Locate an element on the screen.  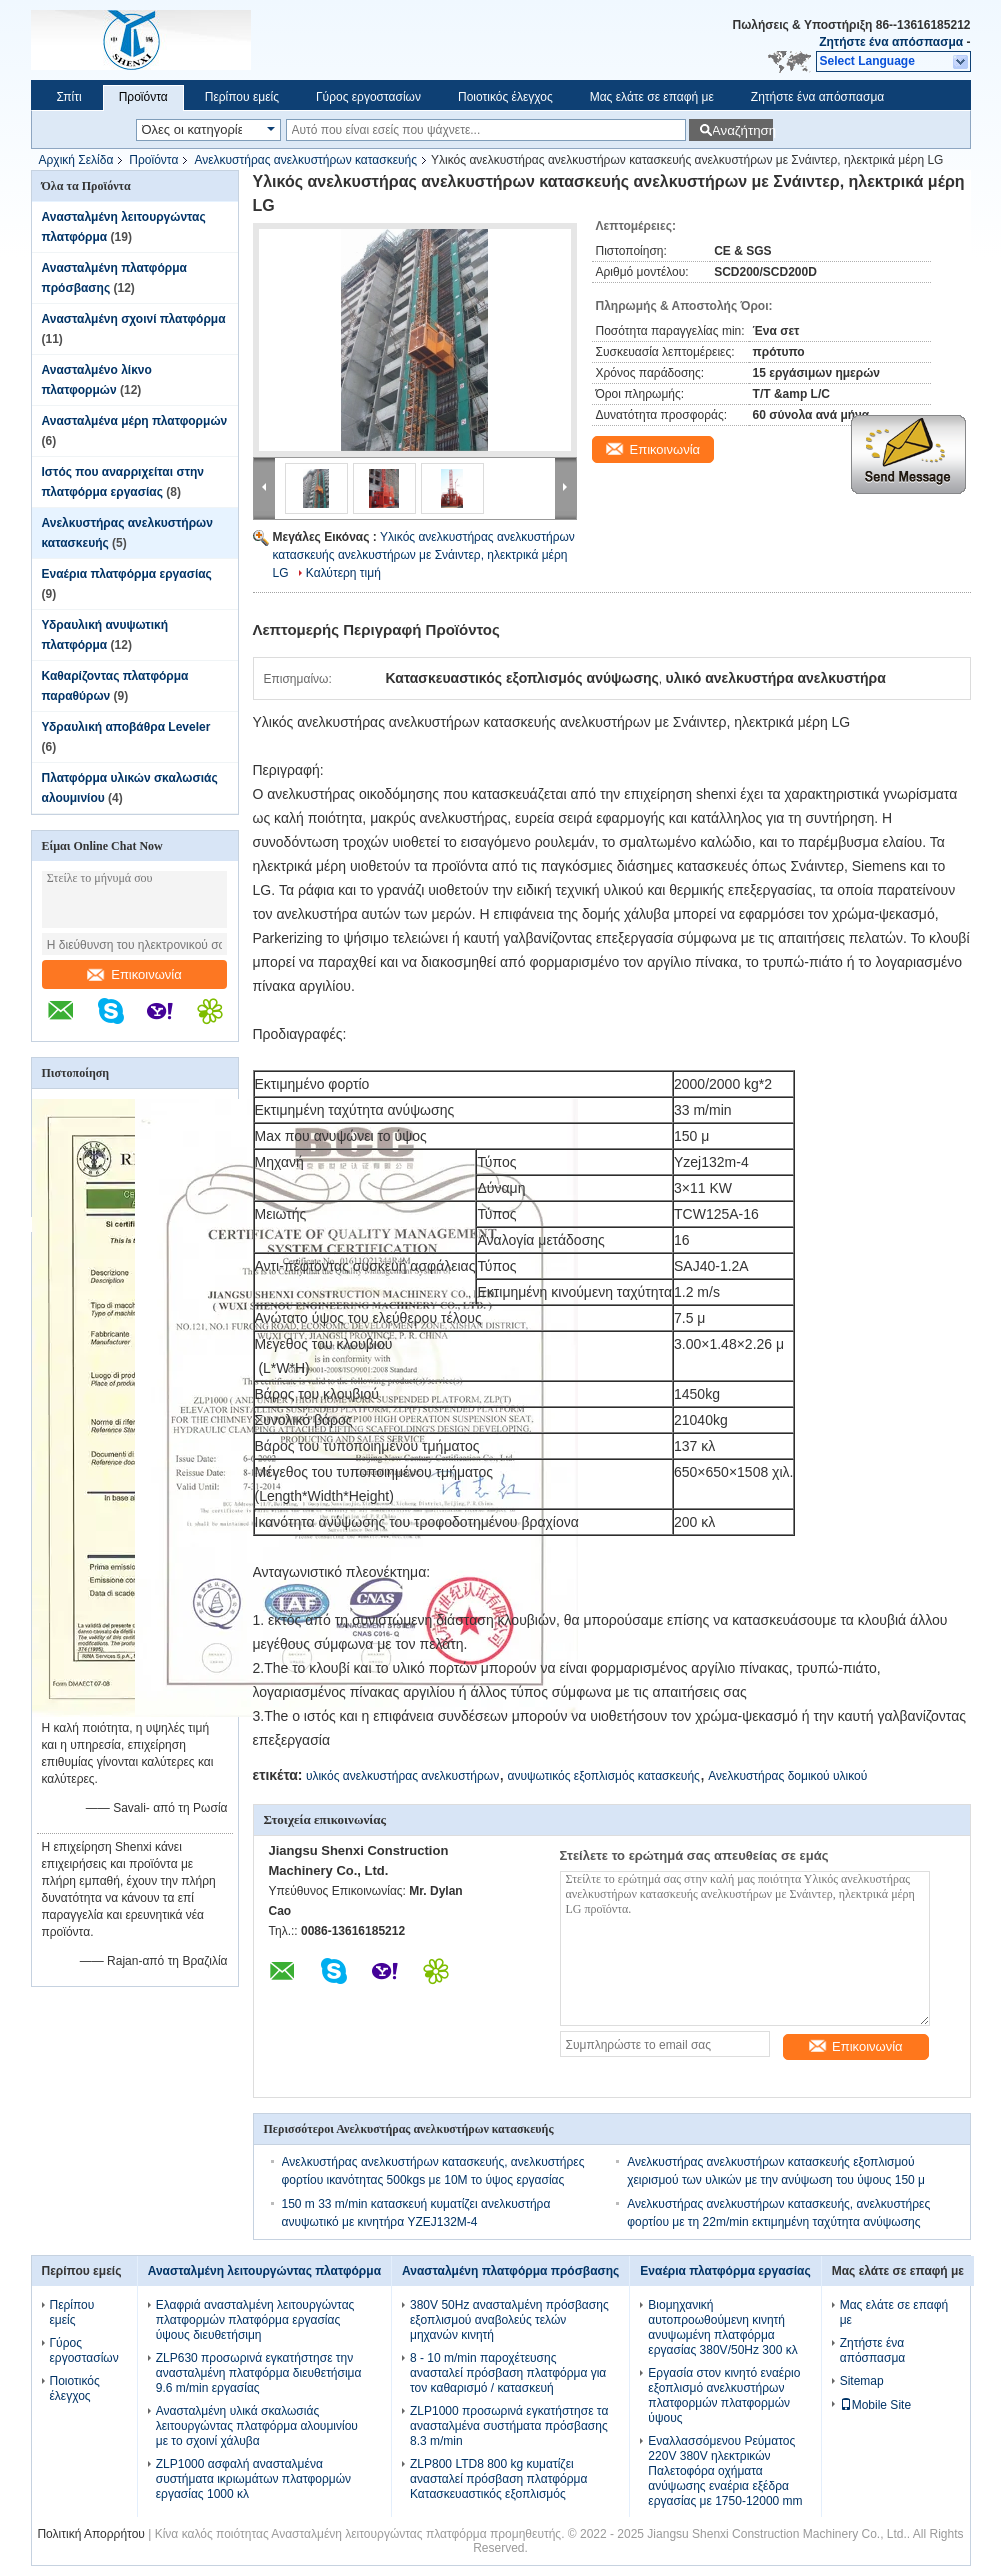
Ανασταλμένη σχοινί πλατφόρμα is located at coordinates (134, 319).